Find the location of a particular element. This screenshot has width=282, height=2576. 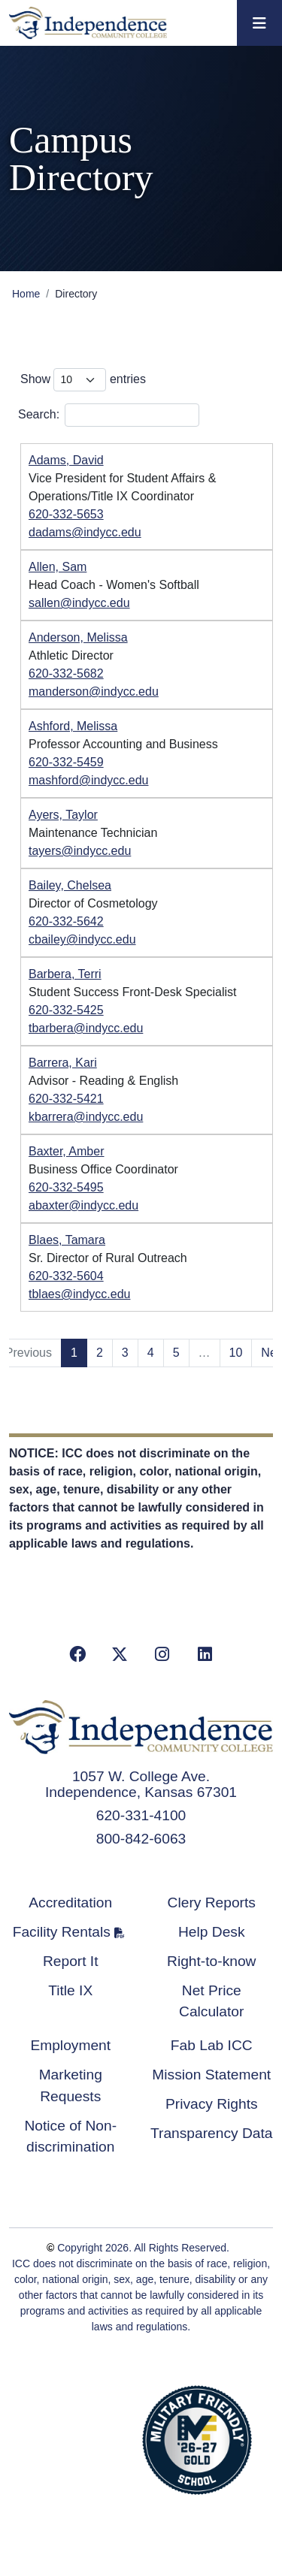

Bailey, Chelsea is located at coordinates (70, 885).